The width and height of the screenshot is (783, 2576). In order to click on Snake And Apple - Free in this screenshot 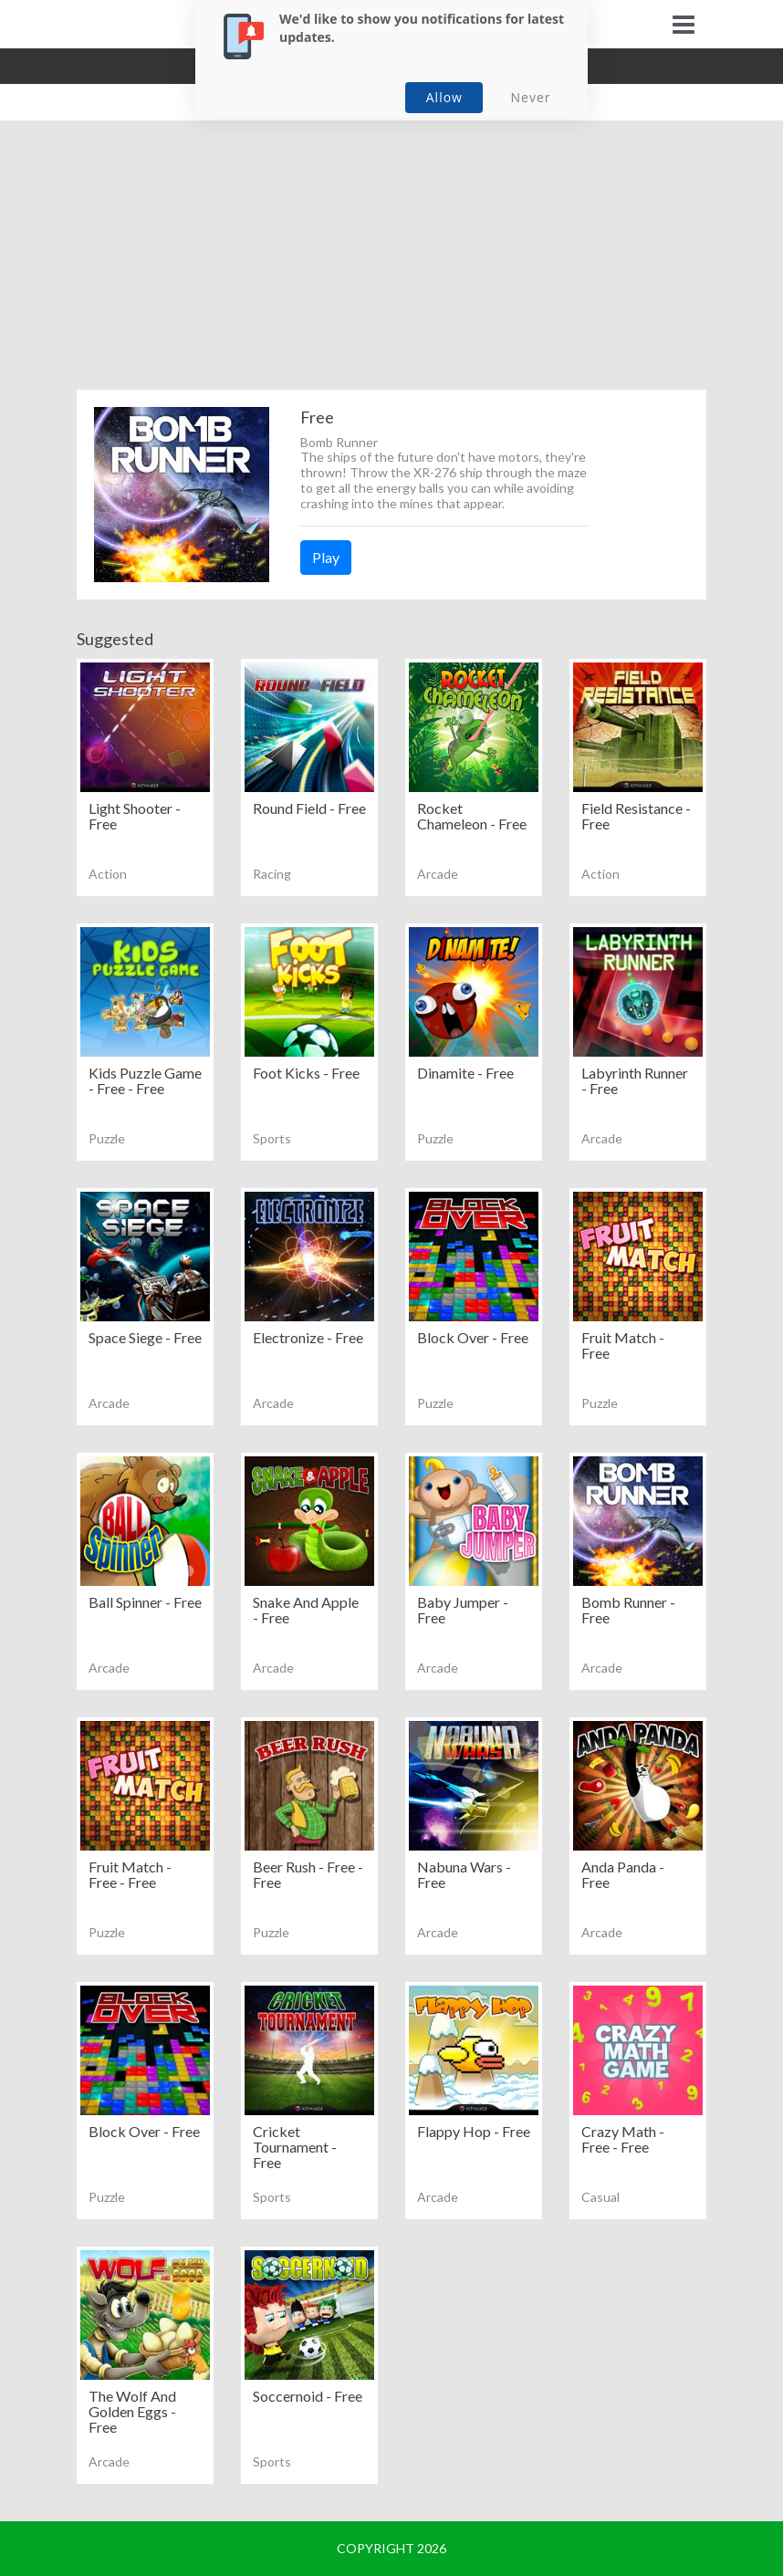, I will do `click(306, 1609)`.